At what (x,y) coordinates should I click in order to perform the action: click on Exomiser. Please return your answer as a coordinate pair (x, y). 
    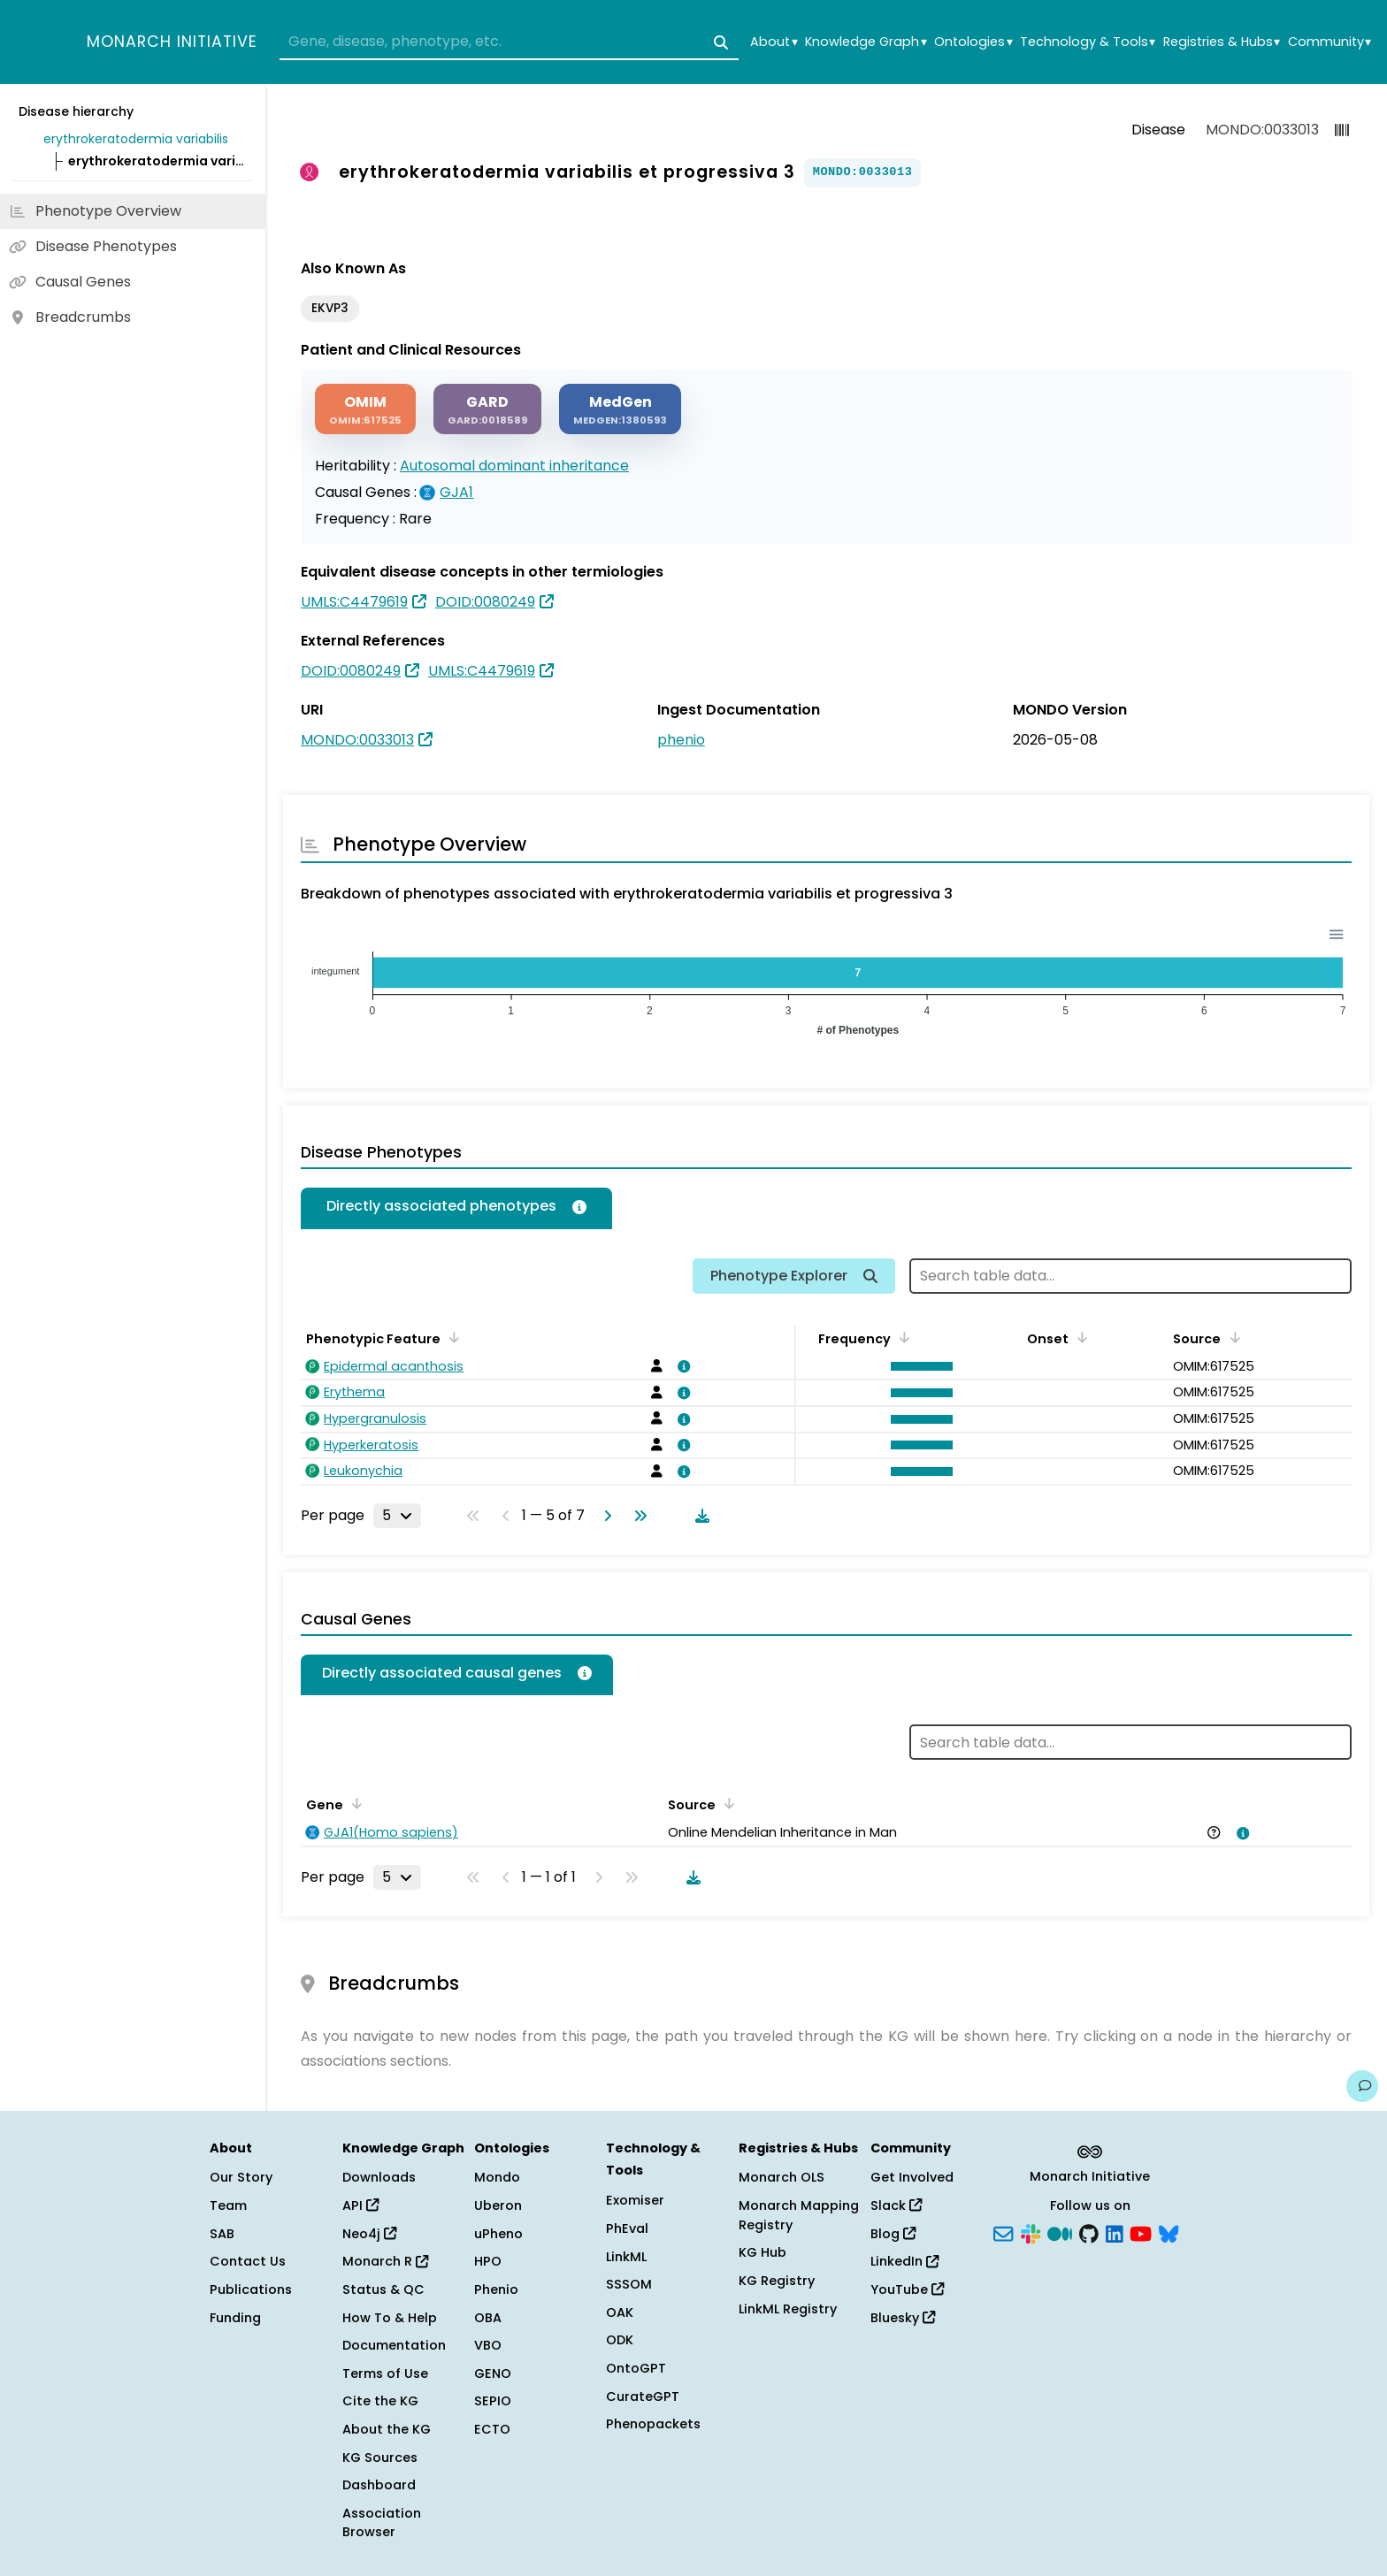
    Looking at the image, I should click on (635, 2200).